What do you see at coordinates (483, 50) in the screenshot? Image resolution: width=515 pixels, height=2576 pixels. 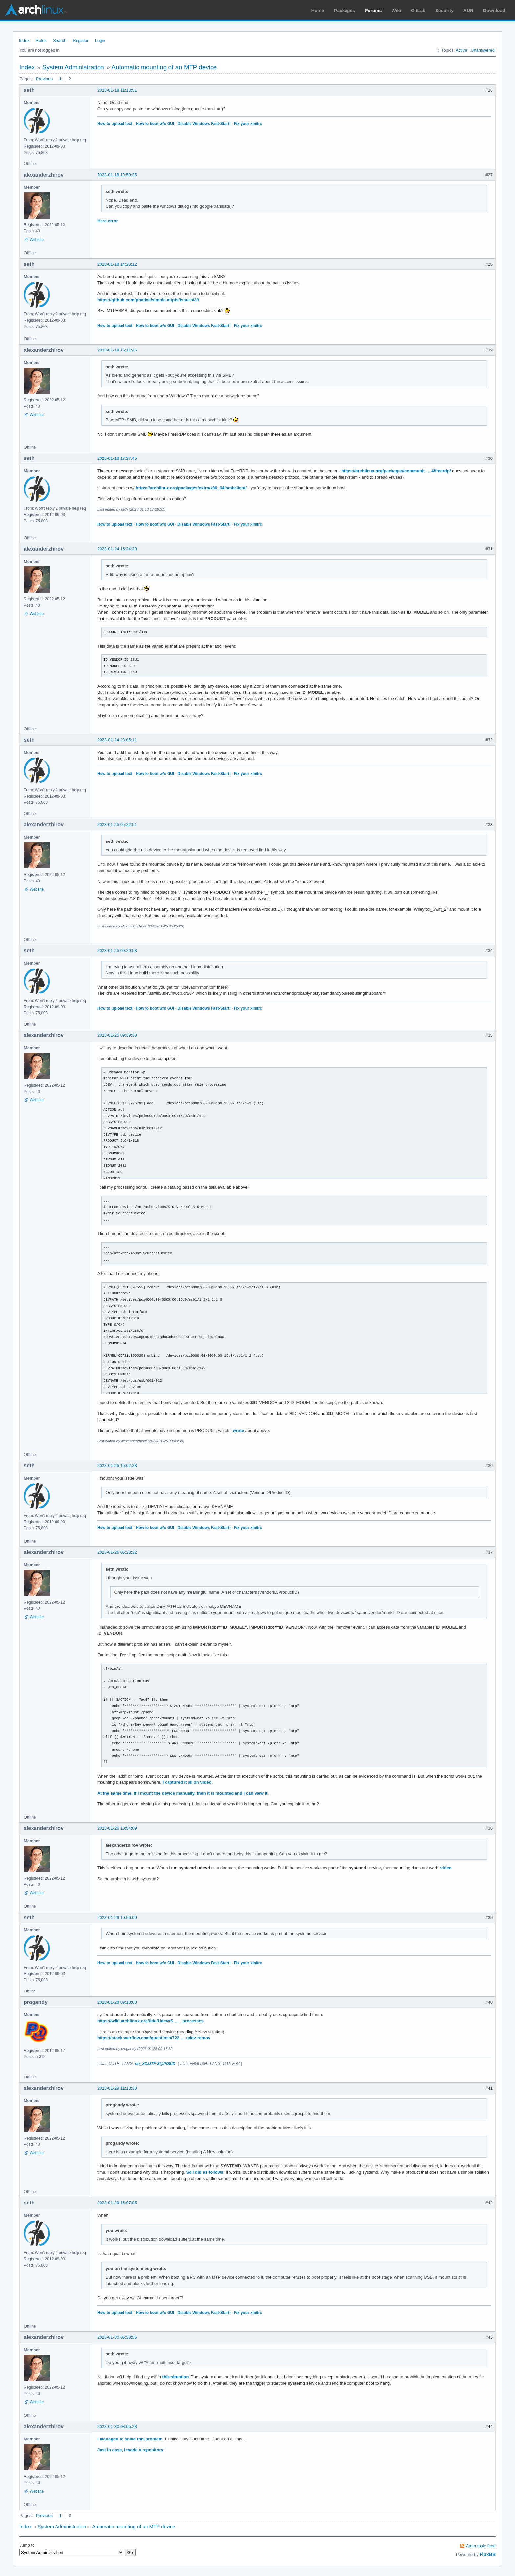 I see `Unanswered` at bounding box center [483, 50].